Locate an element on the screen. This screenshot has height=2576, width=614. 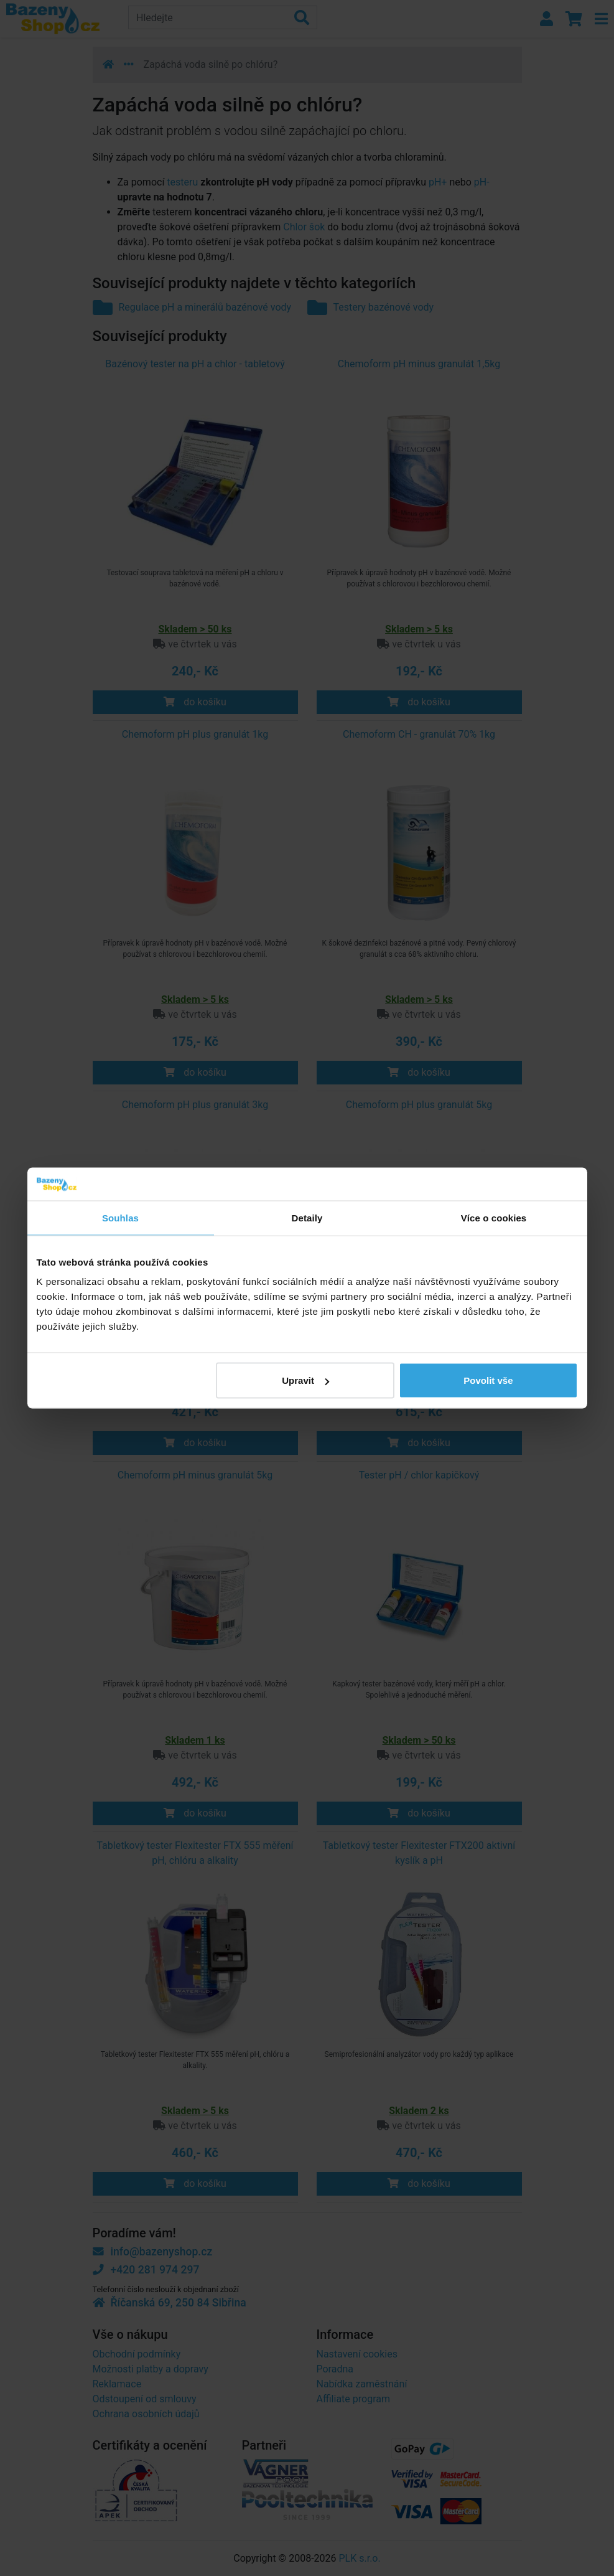
Souhlas [tab] is located at coordinates (120, 1217).